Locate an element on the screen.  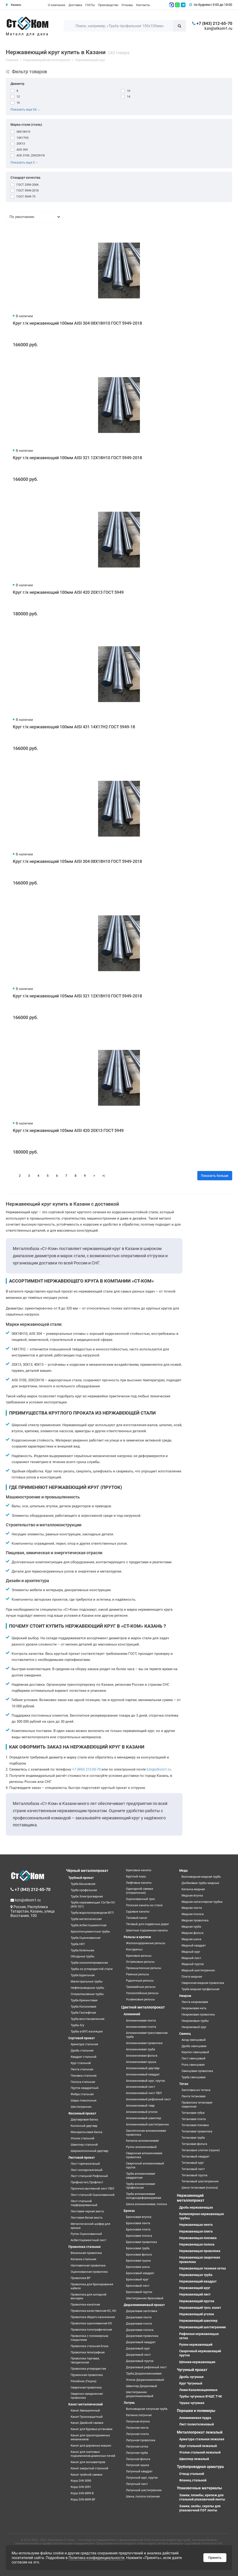
Дюралевая плита is located at coordinates (139, 2323).